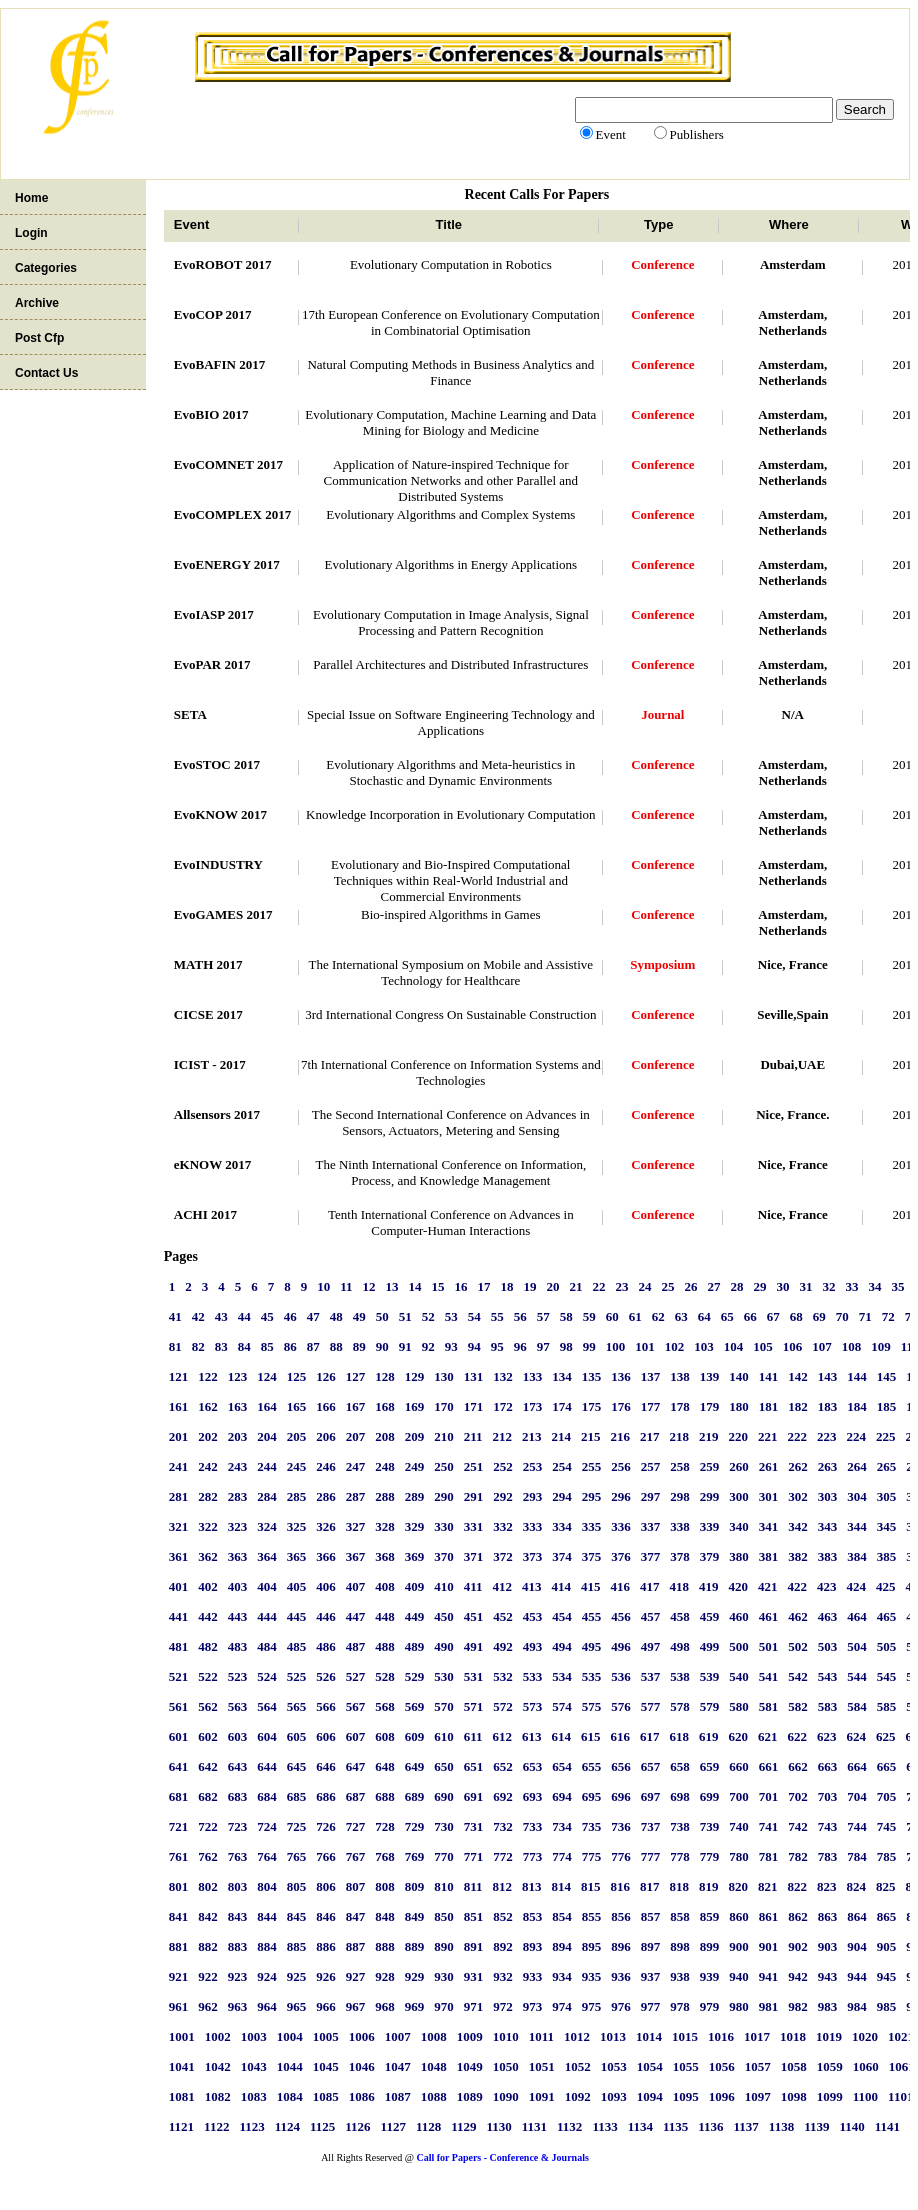 The height and width of the screenshot is (2210, 918). Describe the element at coordinates (385, 1706) in the screenshot. I see `568` at that location.